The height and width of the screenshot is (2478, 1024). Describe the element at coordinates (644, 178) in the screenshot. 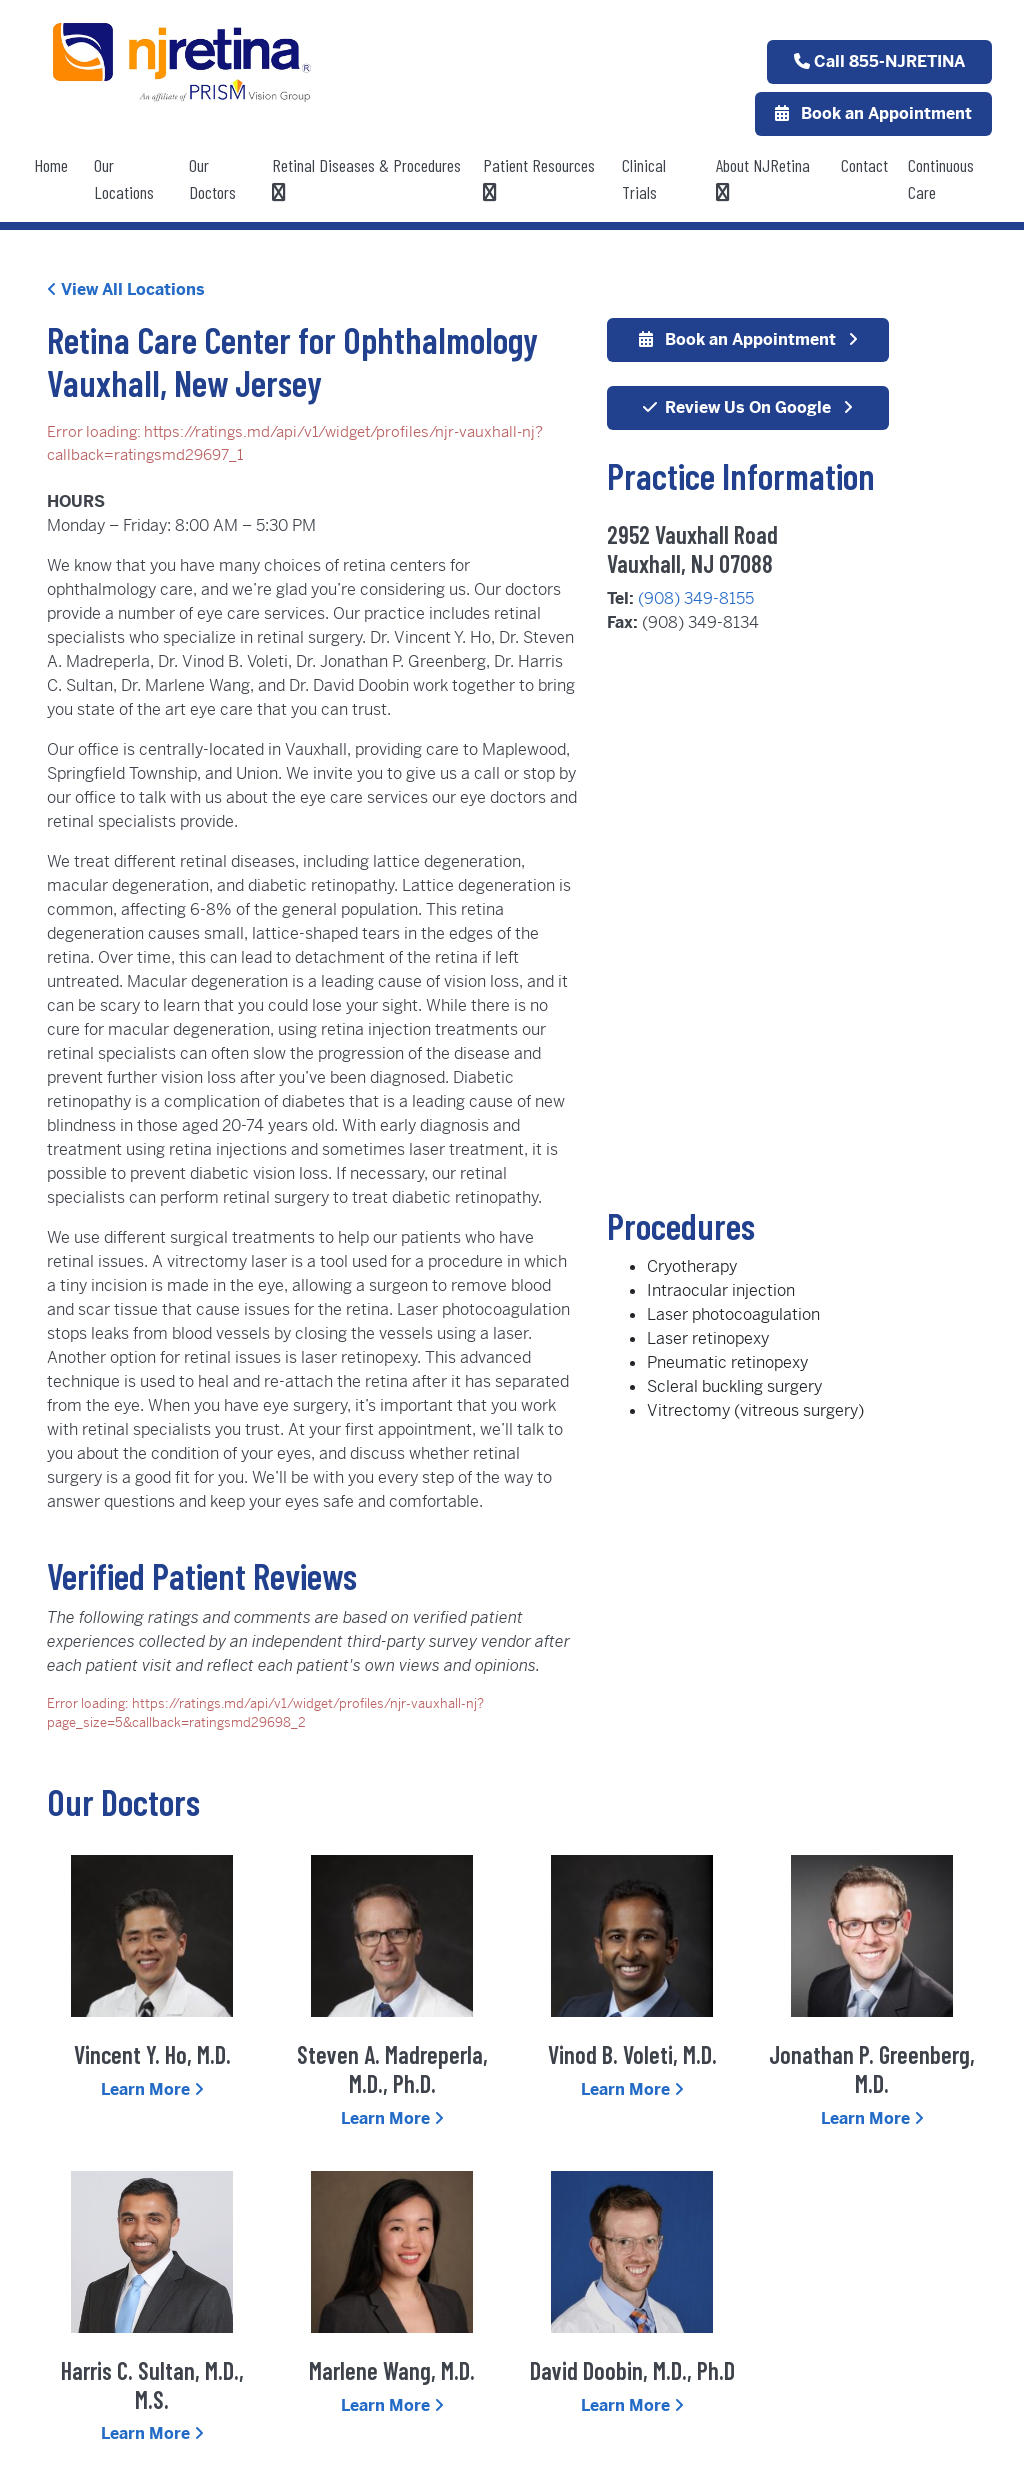

I see `Clinical Trials` at that location.